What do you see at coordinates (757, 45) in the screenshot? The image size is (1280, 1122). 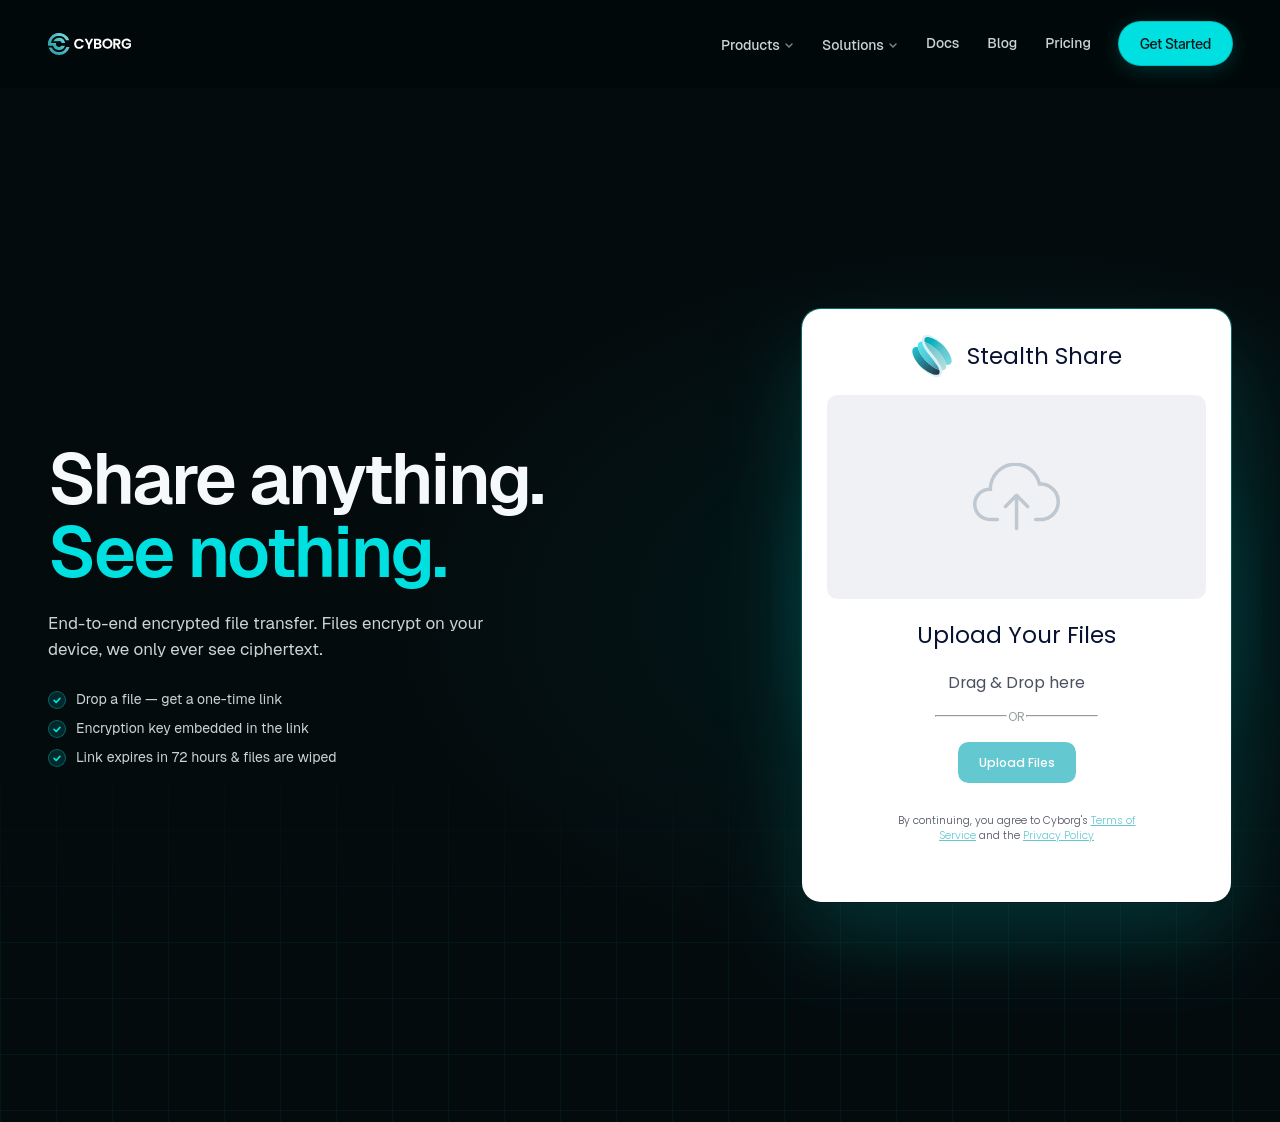 I see `Products` at bounding box center [757, 45].